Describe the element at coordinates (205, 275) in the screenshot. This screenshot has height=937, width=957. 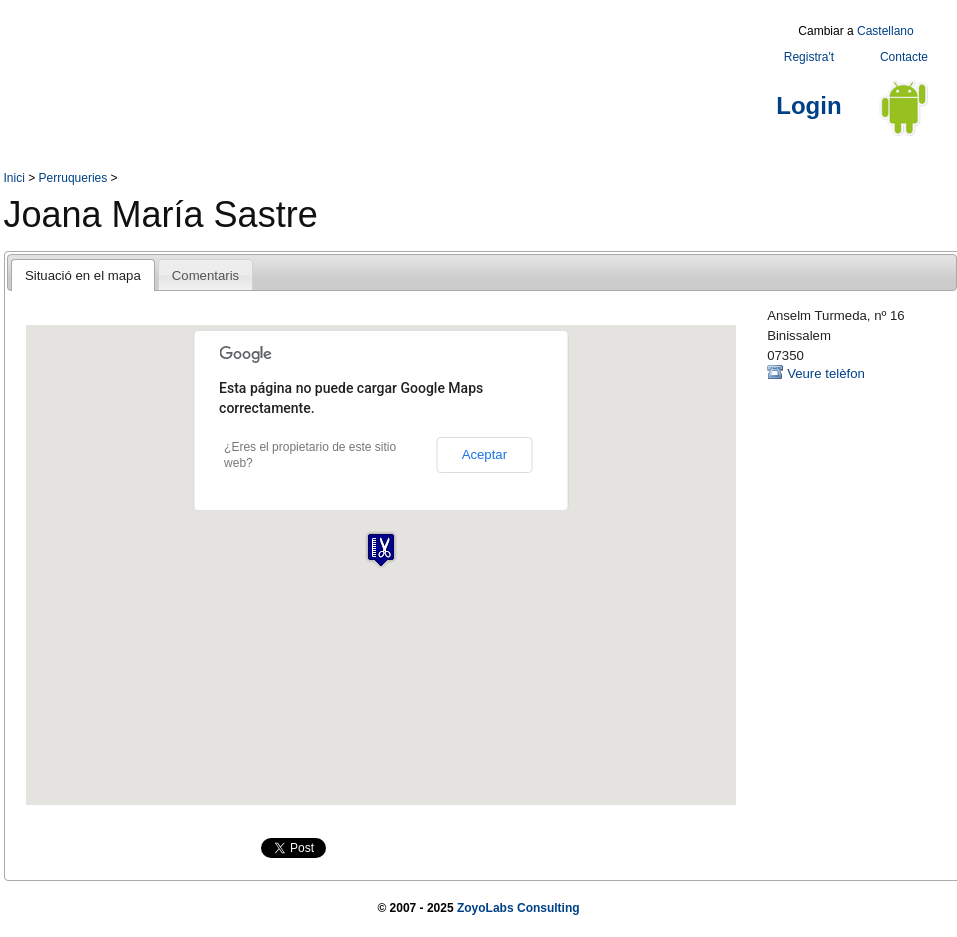
I see `Comentaris` at that location.